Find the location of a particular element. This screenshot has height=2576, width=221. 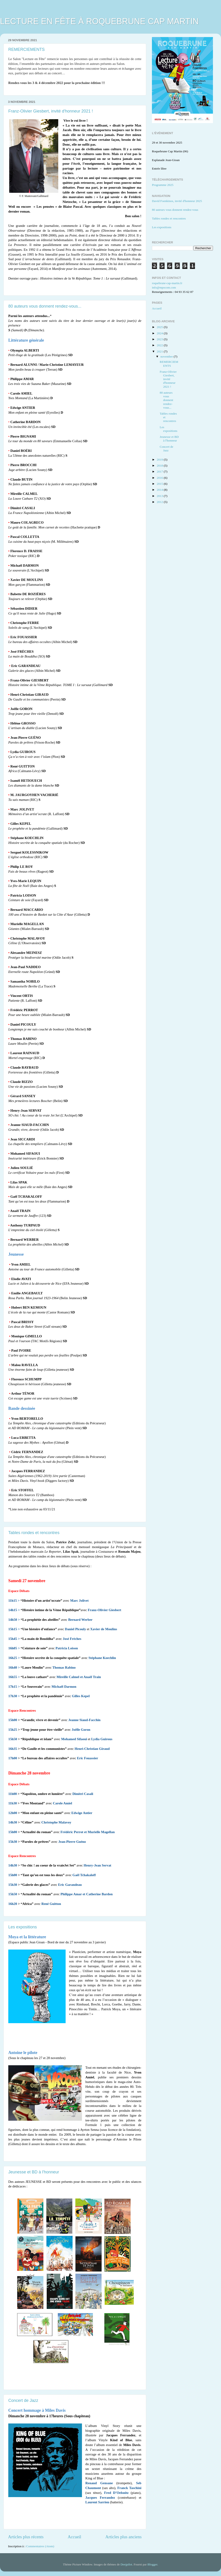

Accueil is located at coordinates (74, 2536).